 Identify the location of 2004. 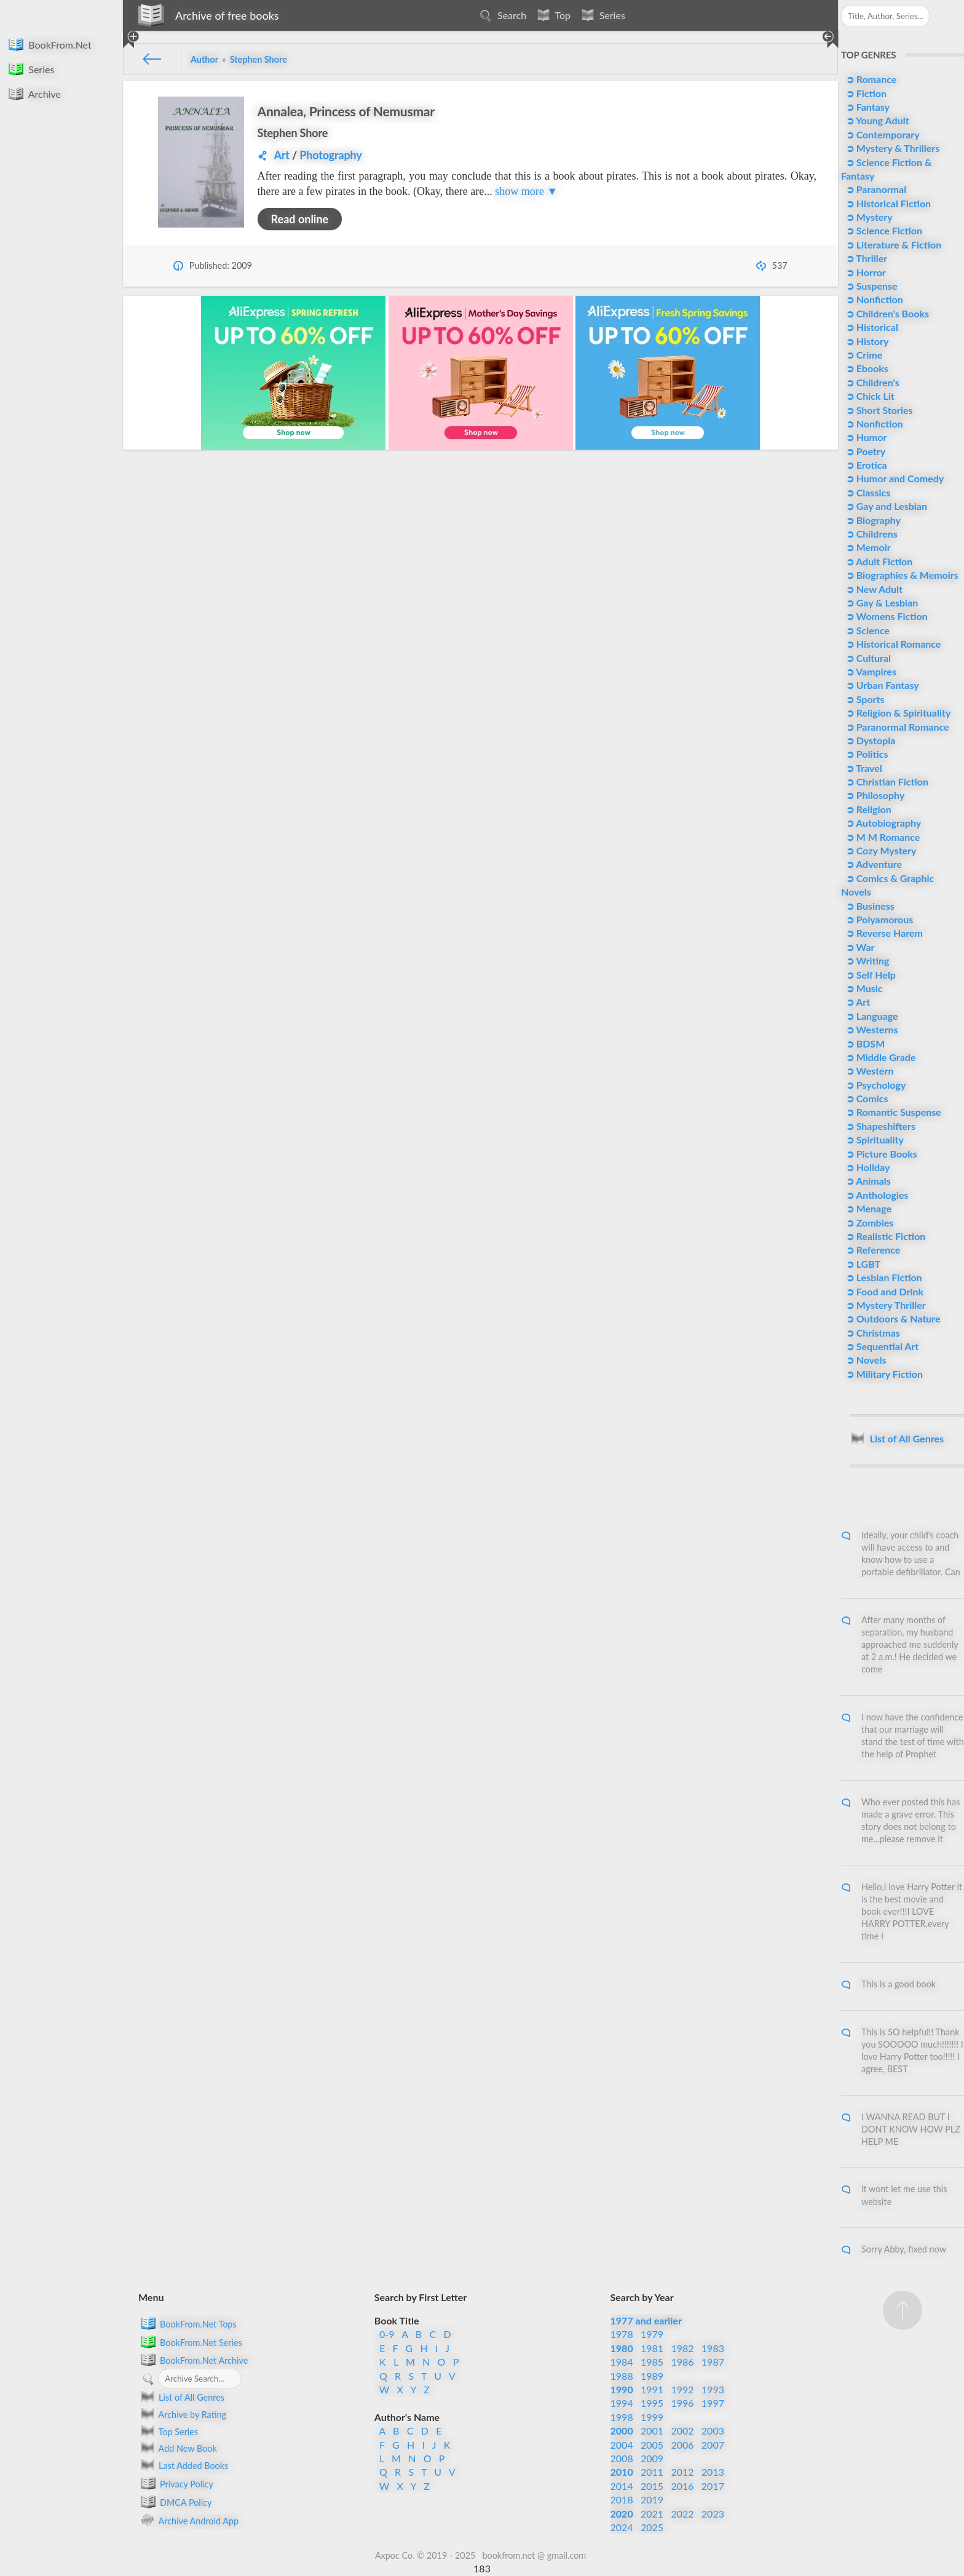
(621, 2445).